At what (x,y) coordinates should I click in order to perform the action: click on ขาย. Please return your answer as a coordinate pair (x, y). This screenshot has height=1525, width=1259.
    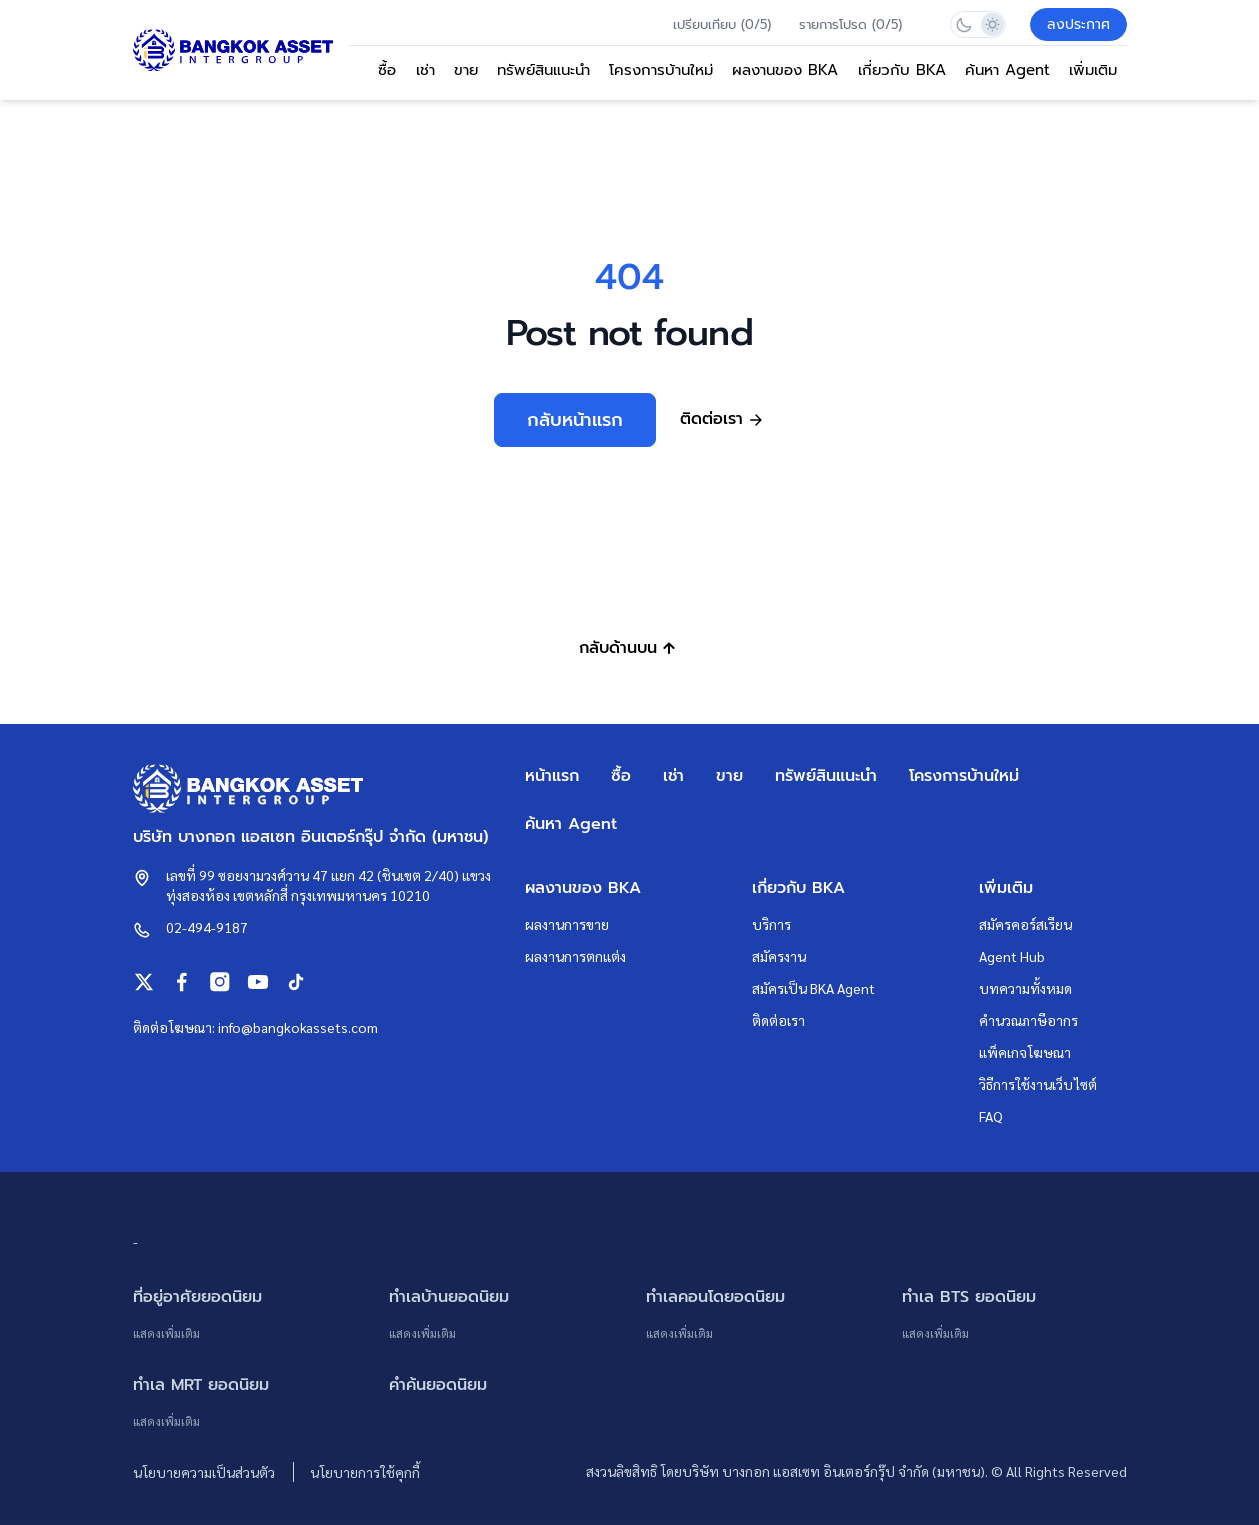
    Looking at the image, I should click on (466, 70).